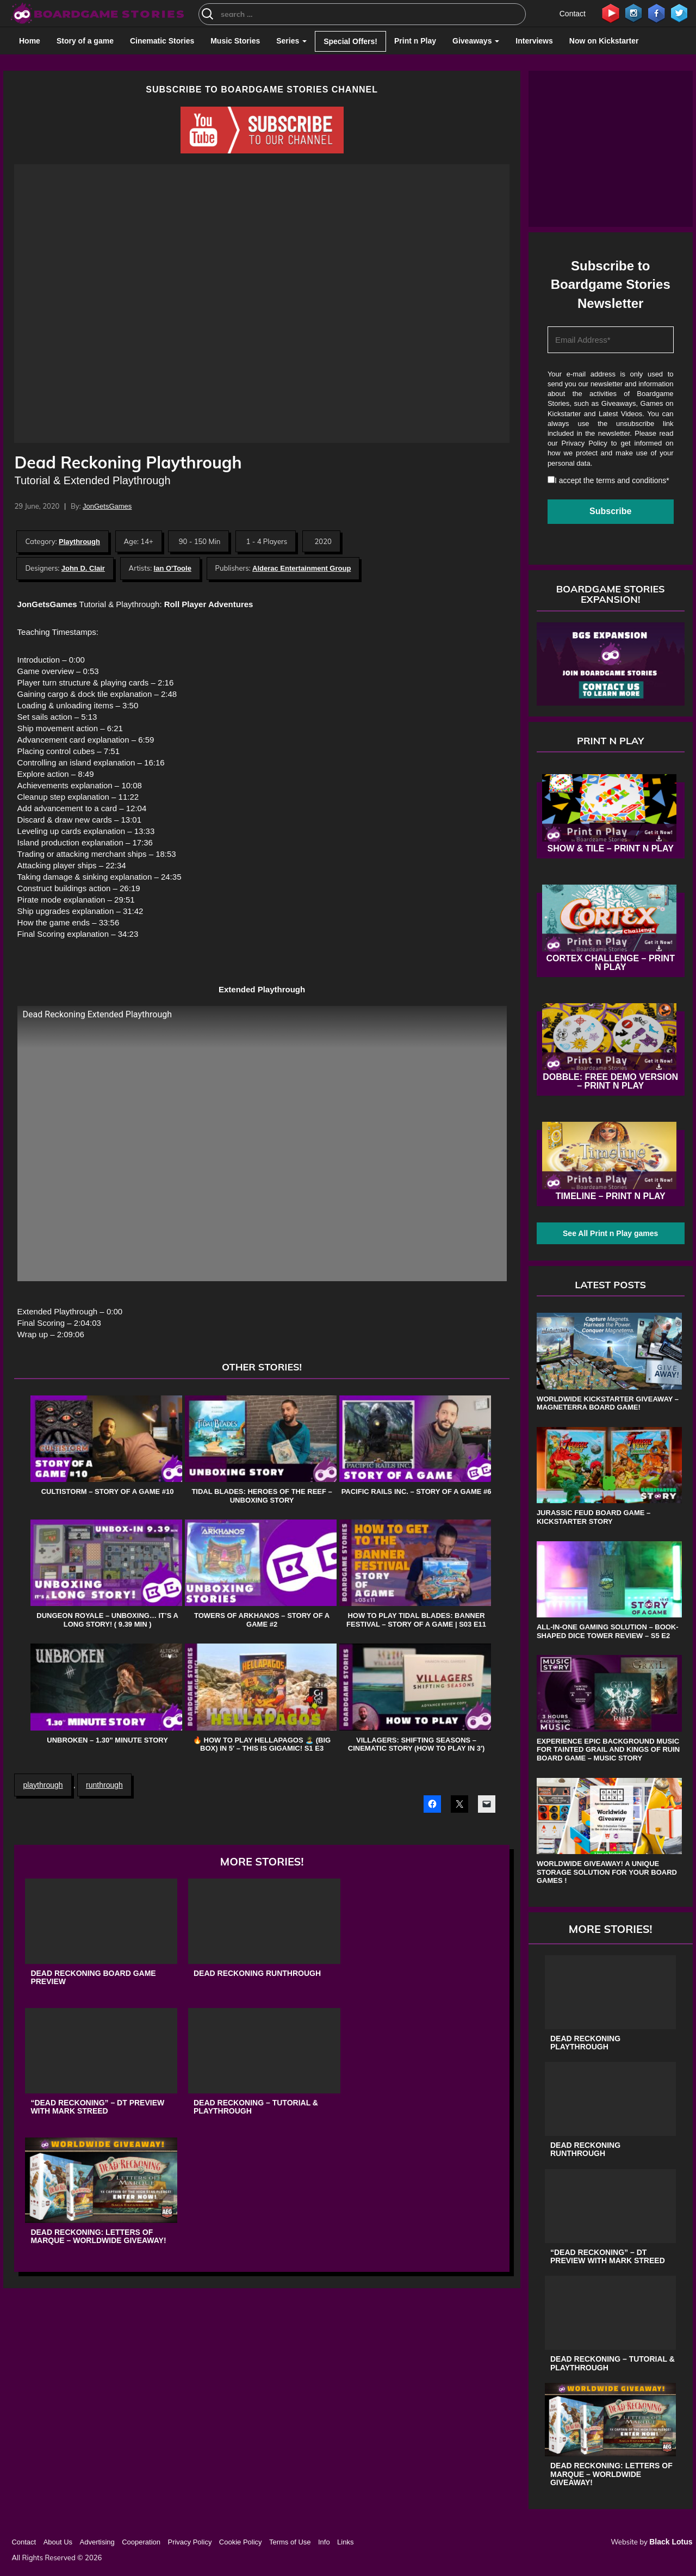  What do you see at coordinates (256, 2107) in the screenshot?
I see `Dead Reckoning – Tutorial & Playthrough` at bounding box center [256, 2107].